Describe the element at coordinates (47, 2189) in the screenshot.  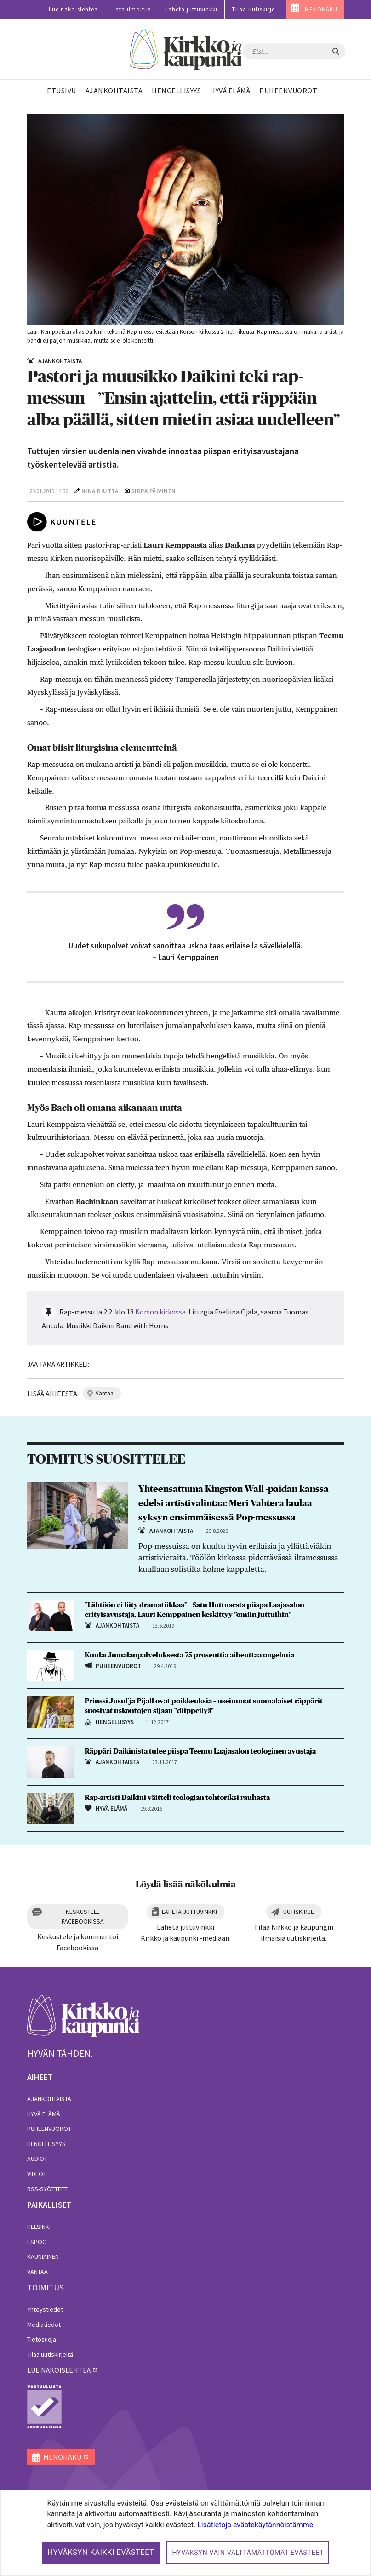
I see `RSS-syötteet` at that location.